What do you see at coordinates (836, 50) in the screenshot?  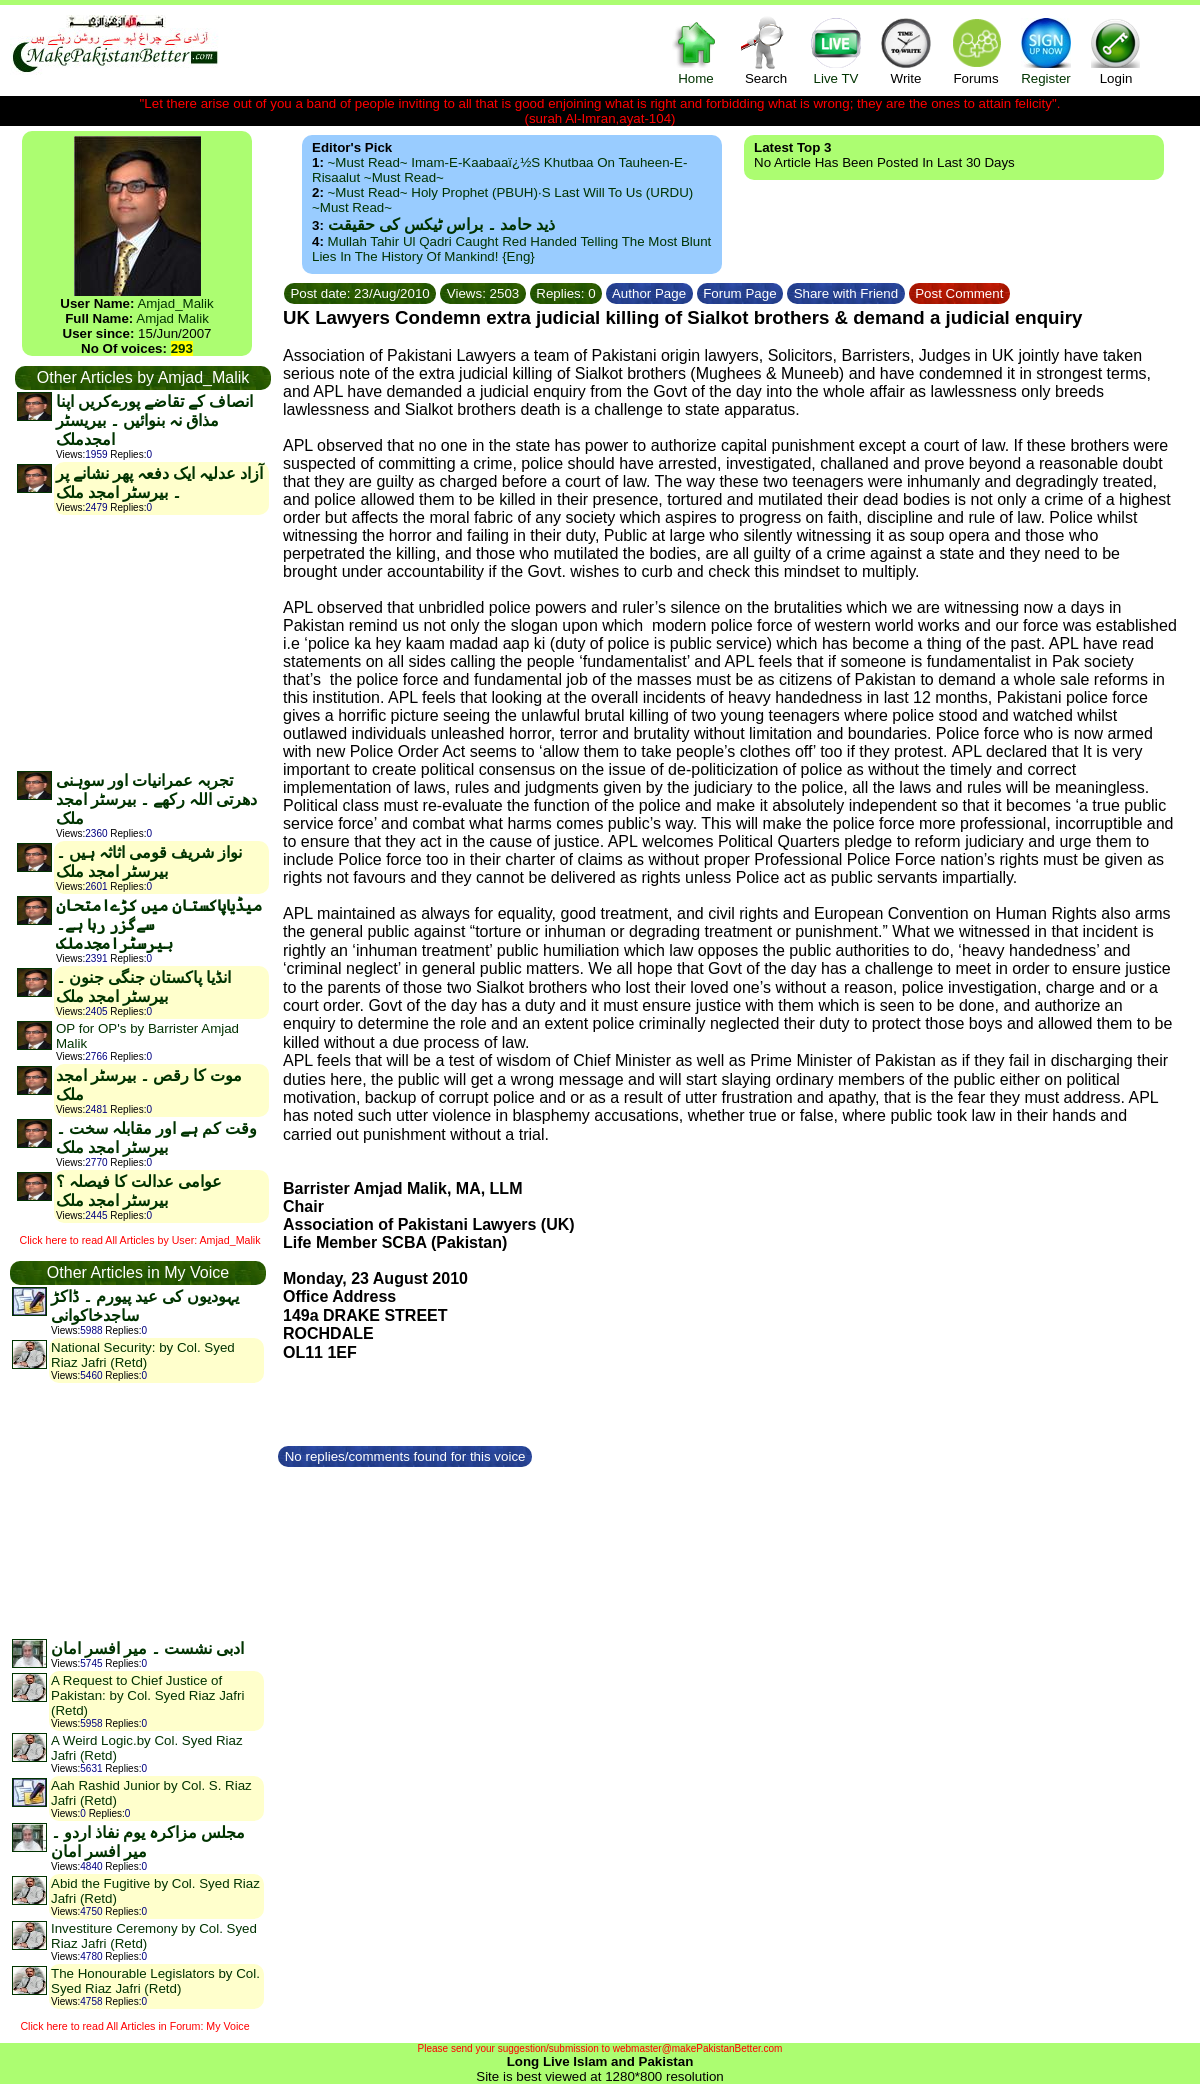 I see `Live TV` at bounding box center [836, 50].